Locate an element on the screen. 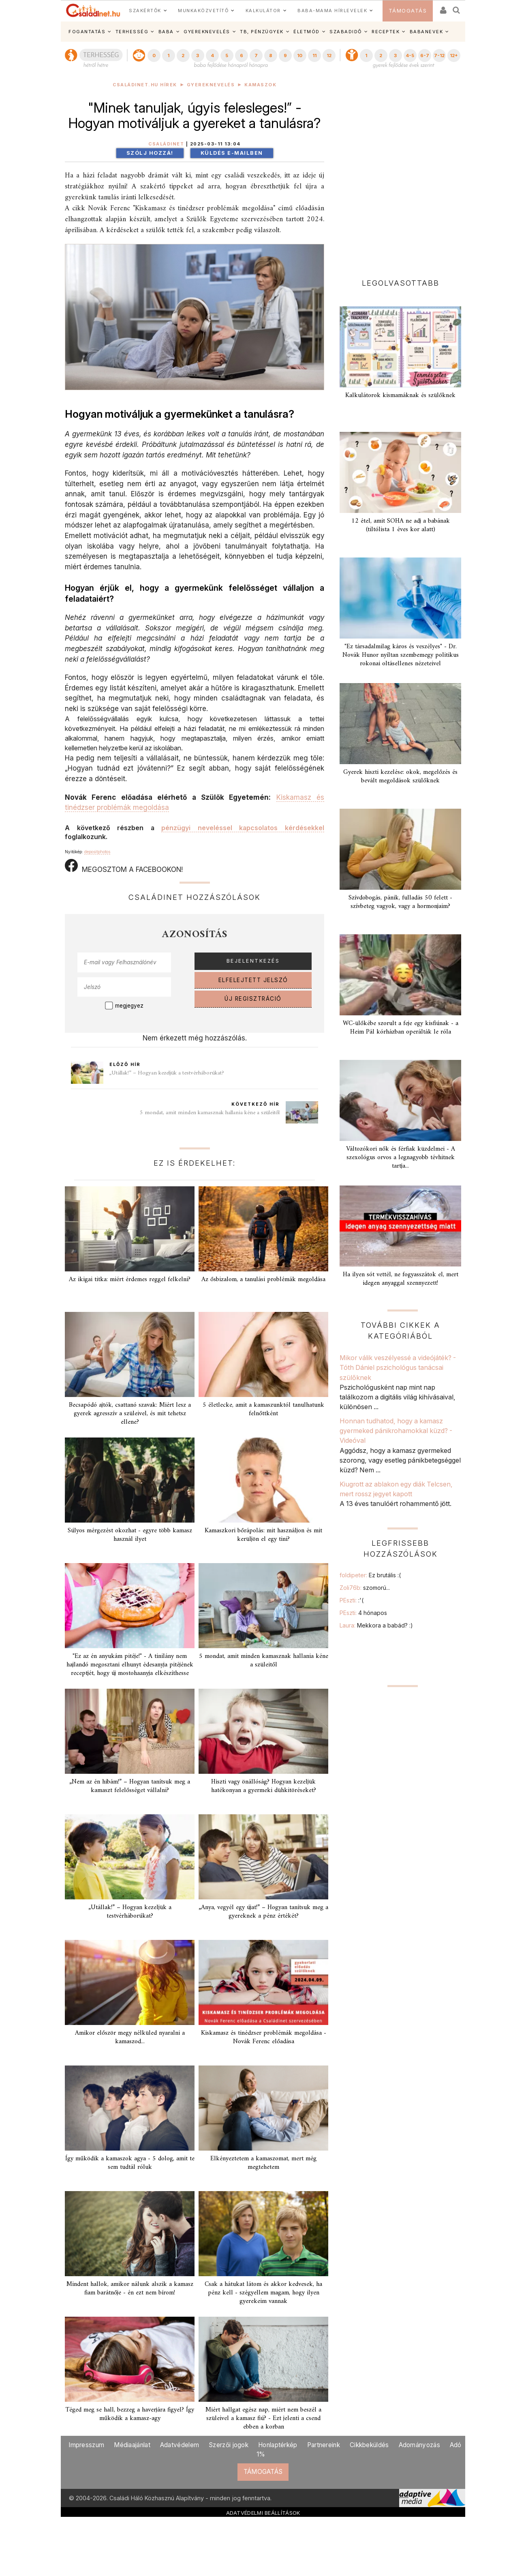  Amikor először megy nélküled nyaralni a kamaszod... is located at coordinates (130, 2037).